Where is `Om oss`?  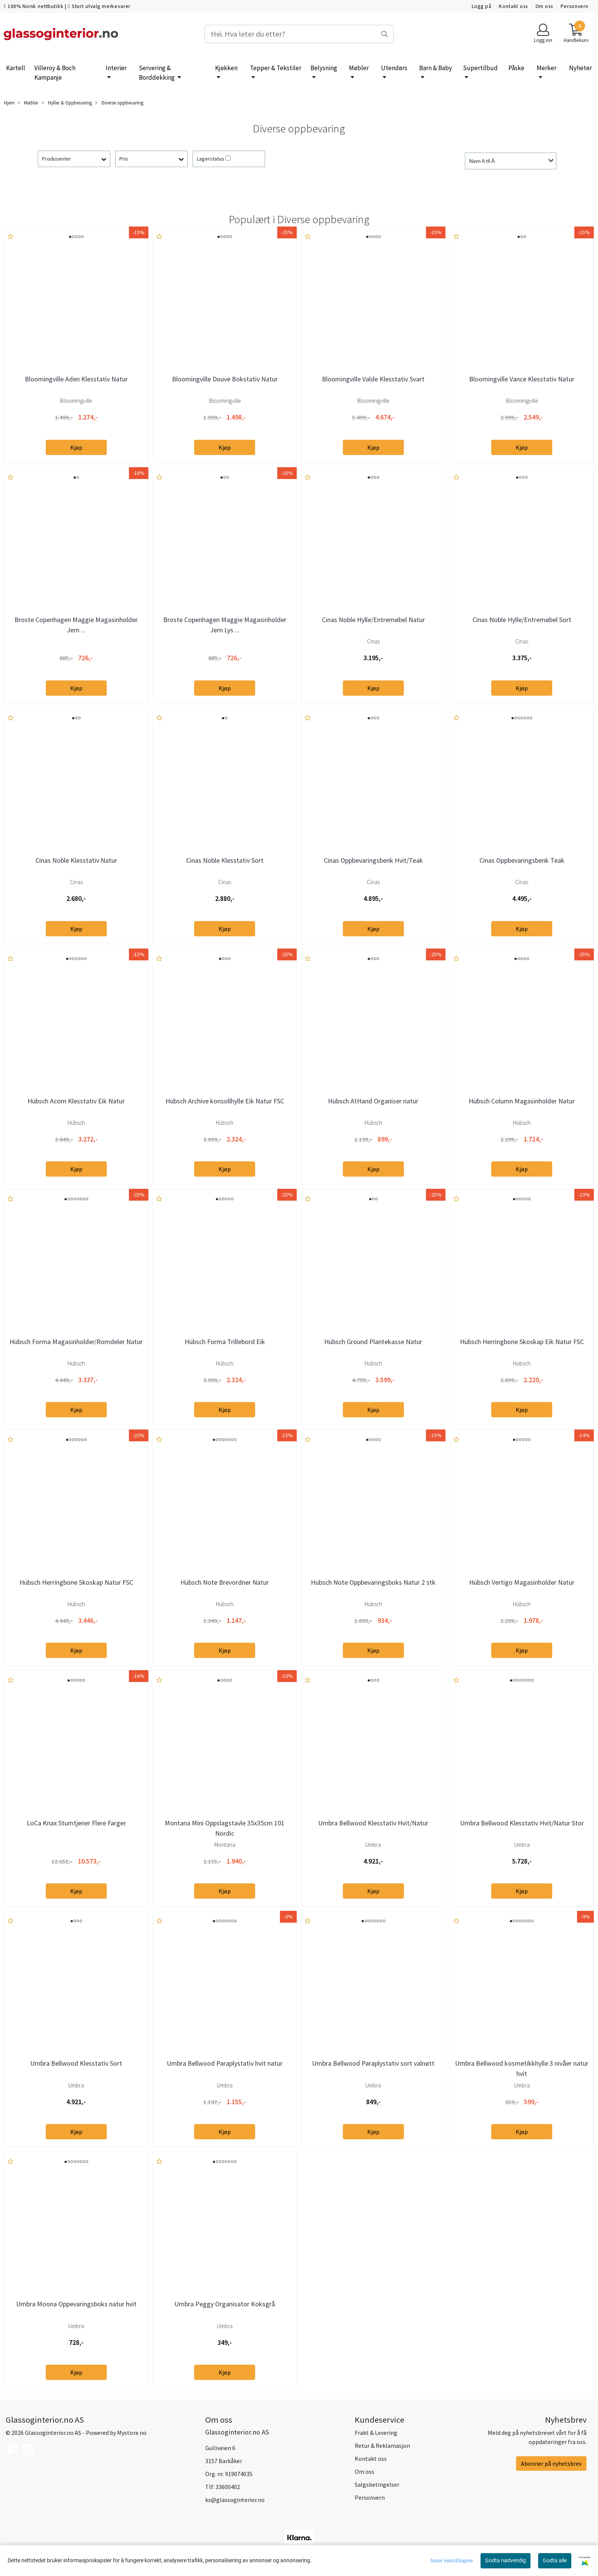
Om oss is located at coordinates (544, 6).